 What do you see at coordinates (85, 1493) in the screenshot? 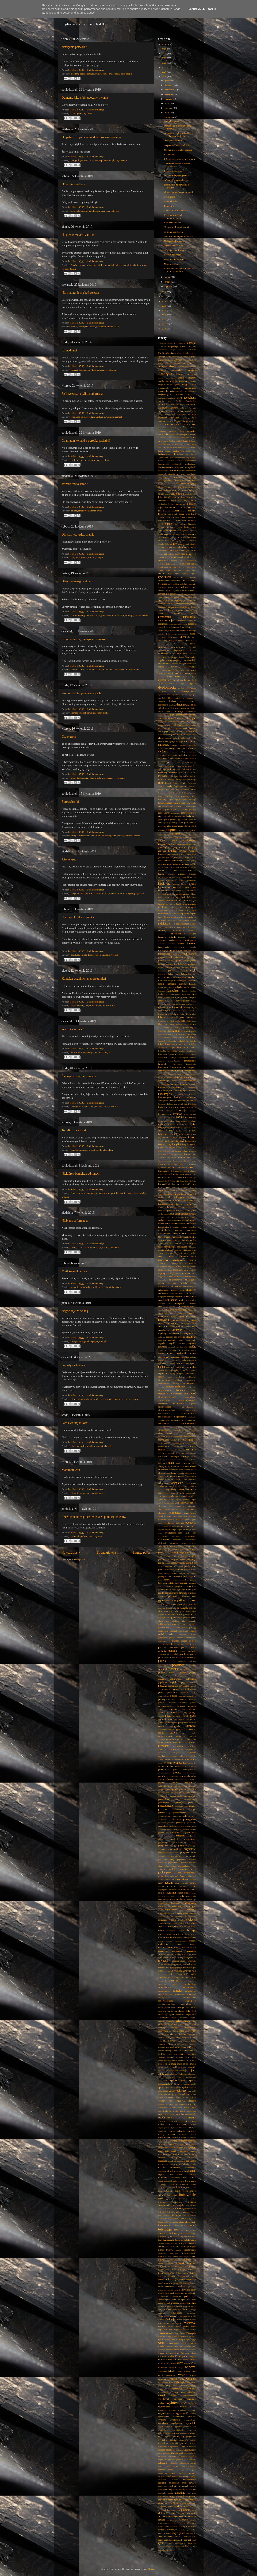
I see `samochody` at bounding box center [85, 1493].